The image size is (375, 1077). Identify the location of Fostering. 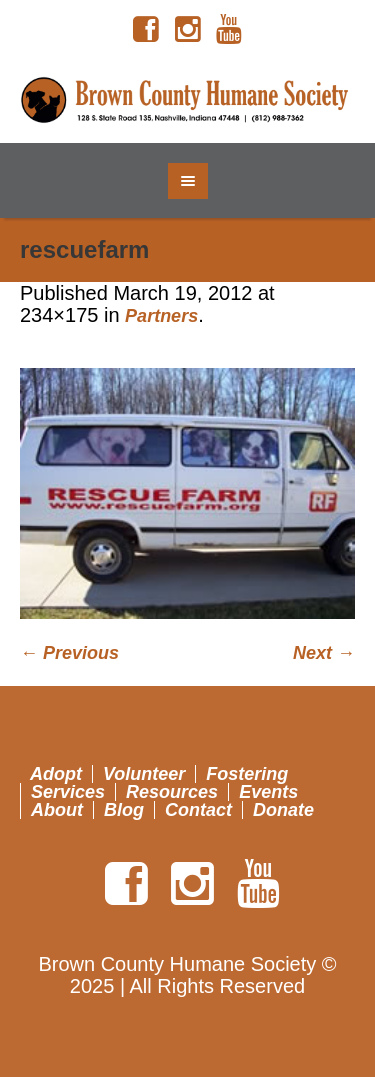
(247, 774).